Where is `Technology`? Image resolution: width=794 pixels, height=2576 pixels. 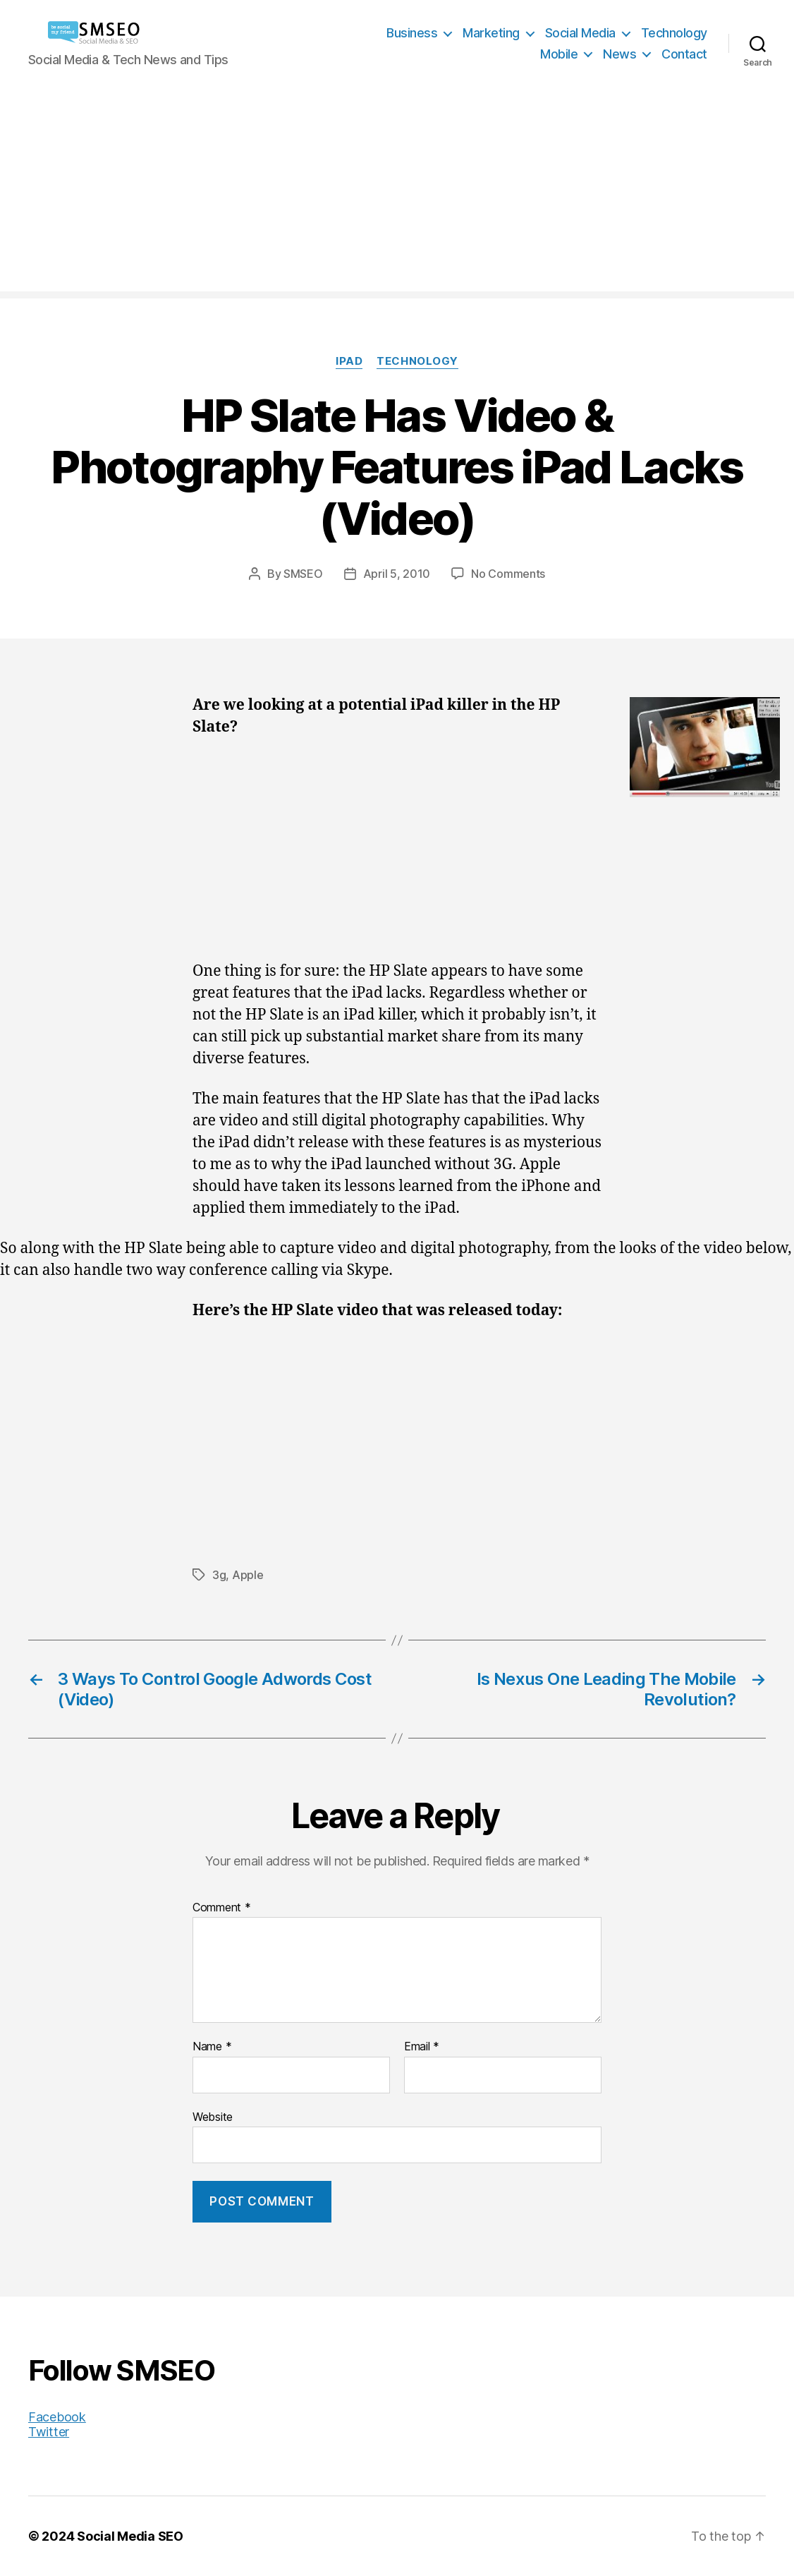 Technology is located at coordinates (674, 32).